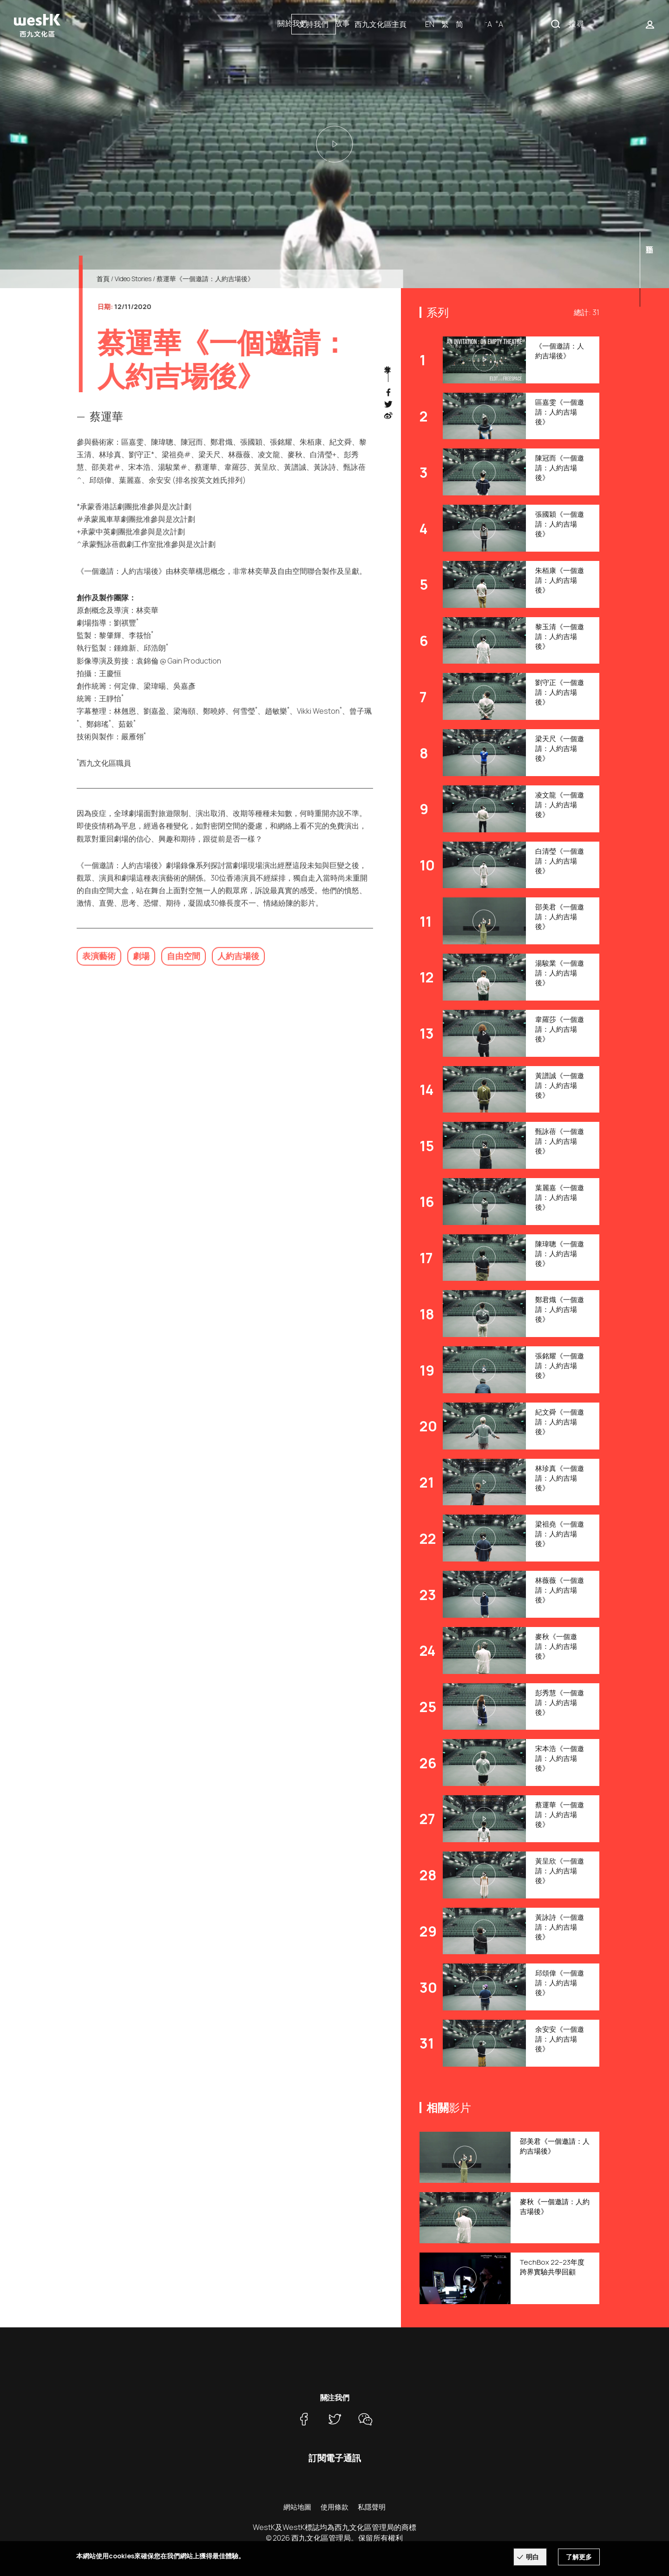 This screenshot has height=2576, width=669. What do you see at coordinates (372, 2507) in the screenshot?
I see `私隱聲明` at bounding box center [372, 2507].